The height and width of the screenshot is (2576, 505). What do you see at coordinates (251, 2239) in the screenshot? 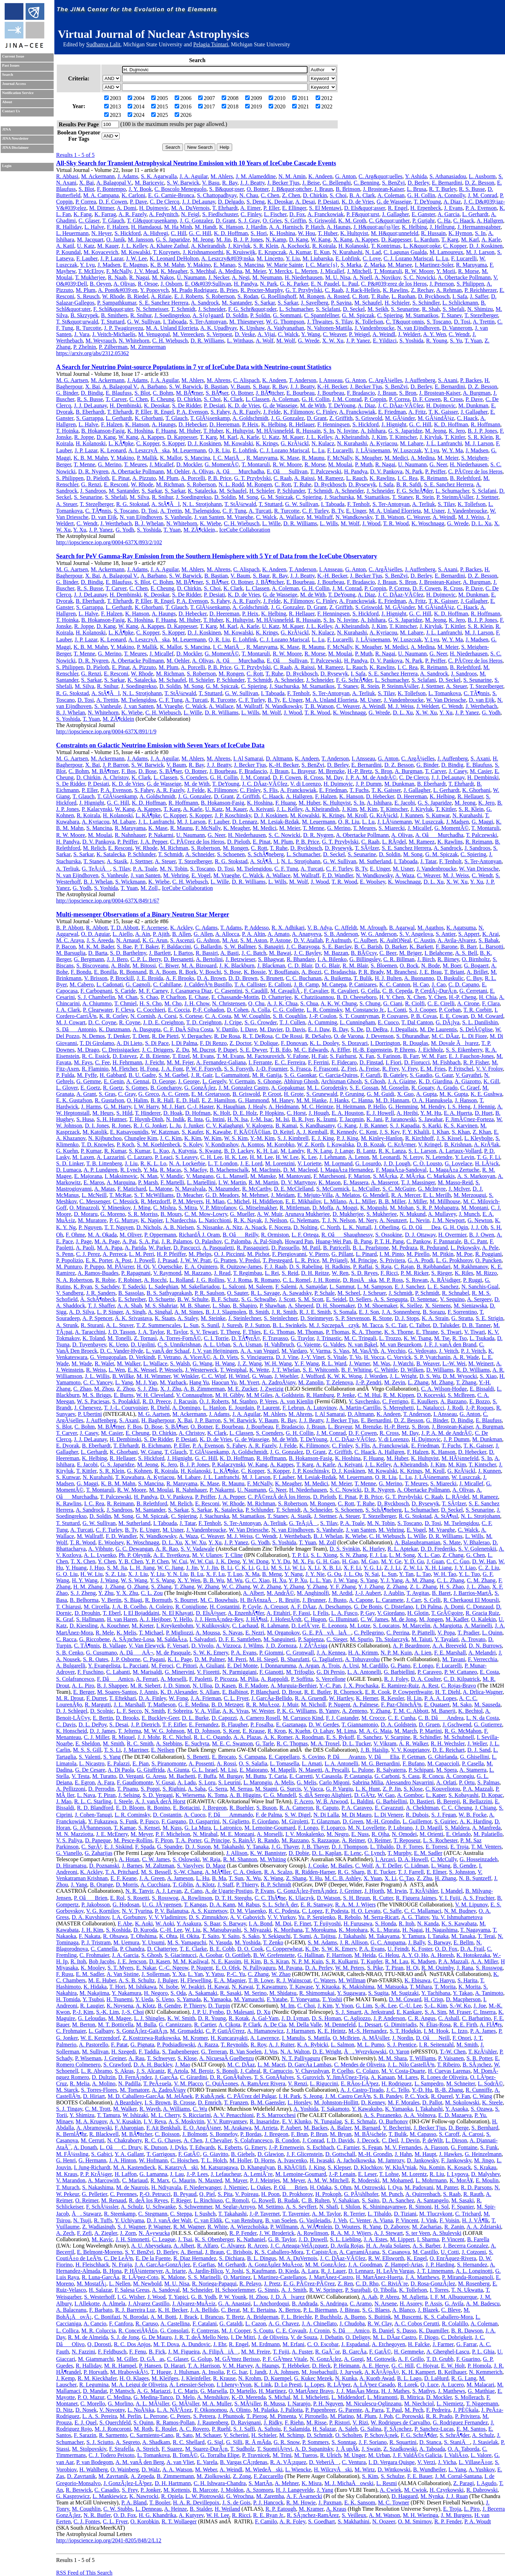
I see `K. Nathaniel` at bounding box center [251, 2239].